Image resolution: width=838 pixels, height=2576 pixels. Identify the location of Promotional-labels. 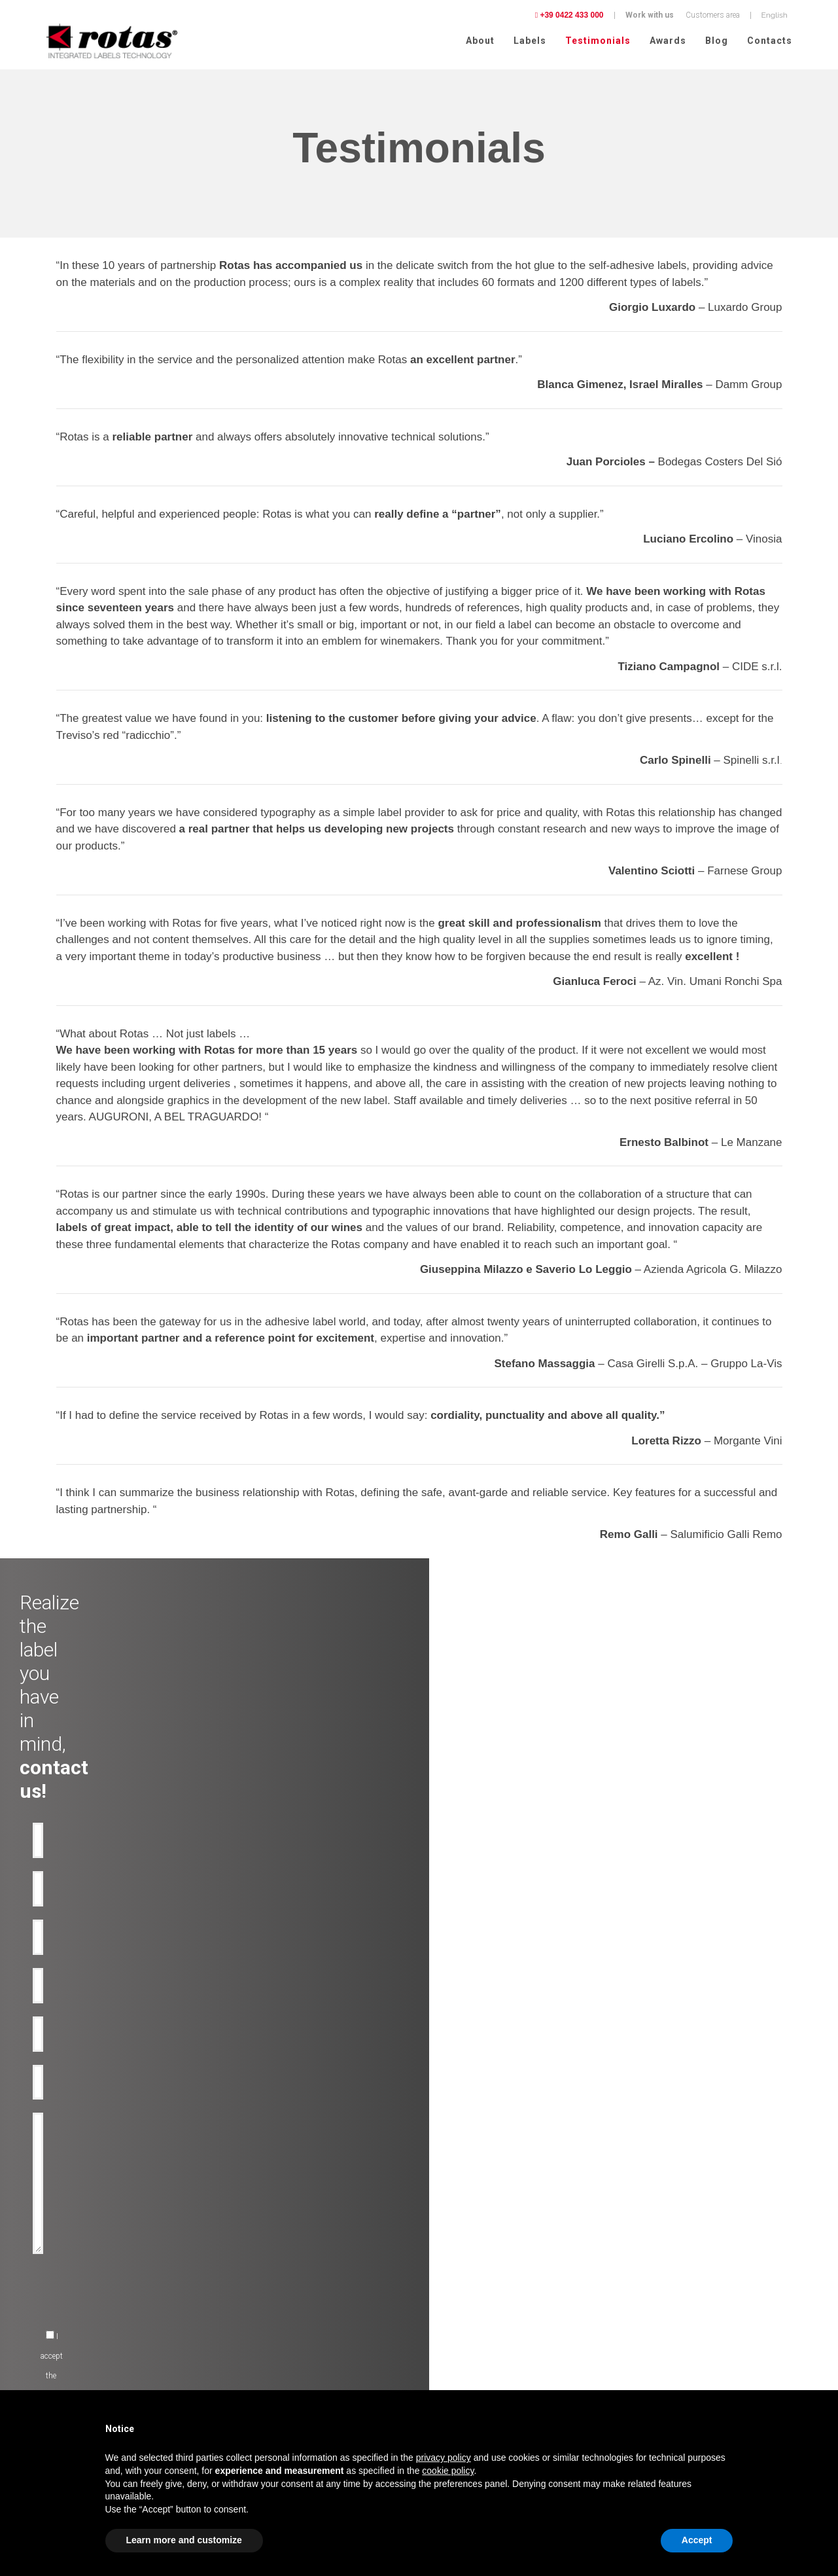
(261, 2295).